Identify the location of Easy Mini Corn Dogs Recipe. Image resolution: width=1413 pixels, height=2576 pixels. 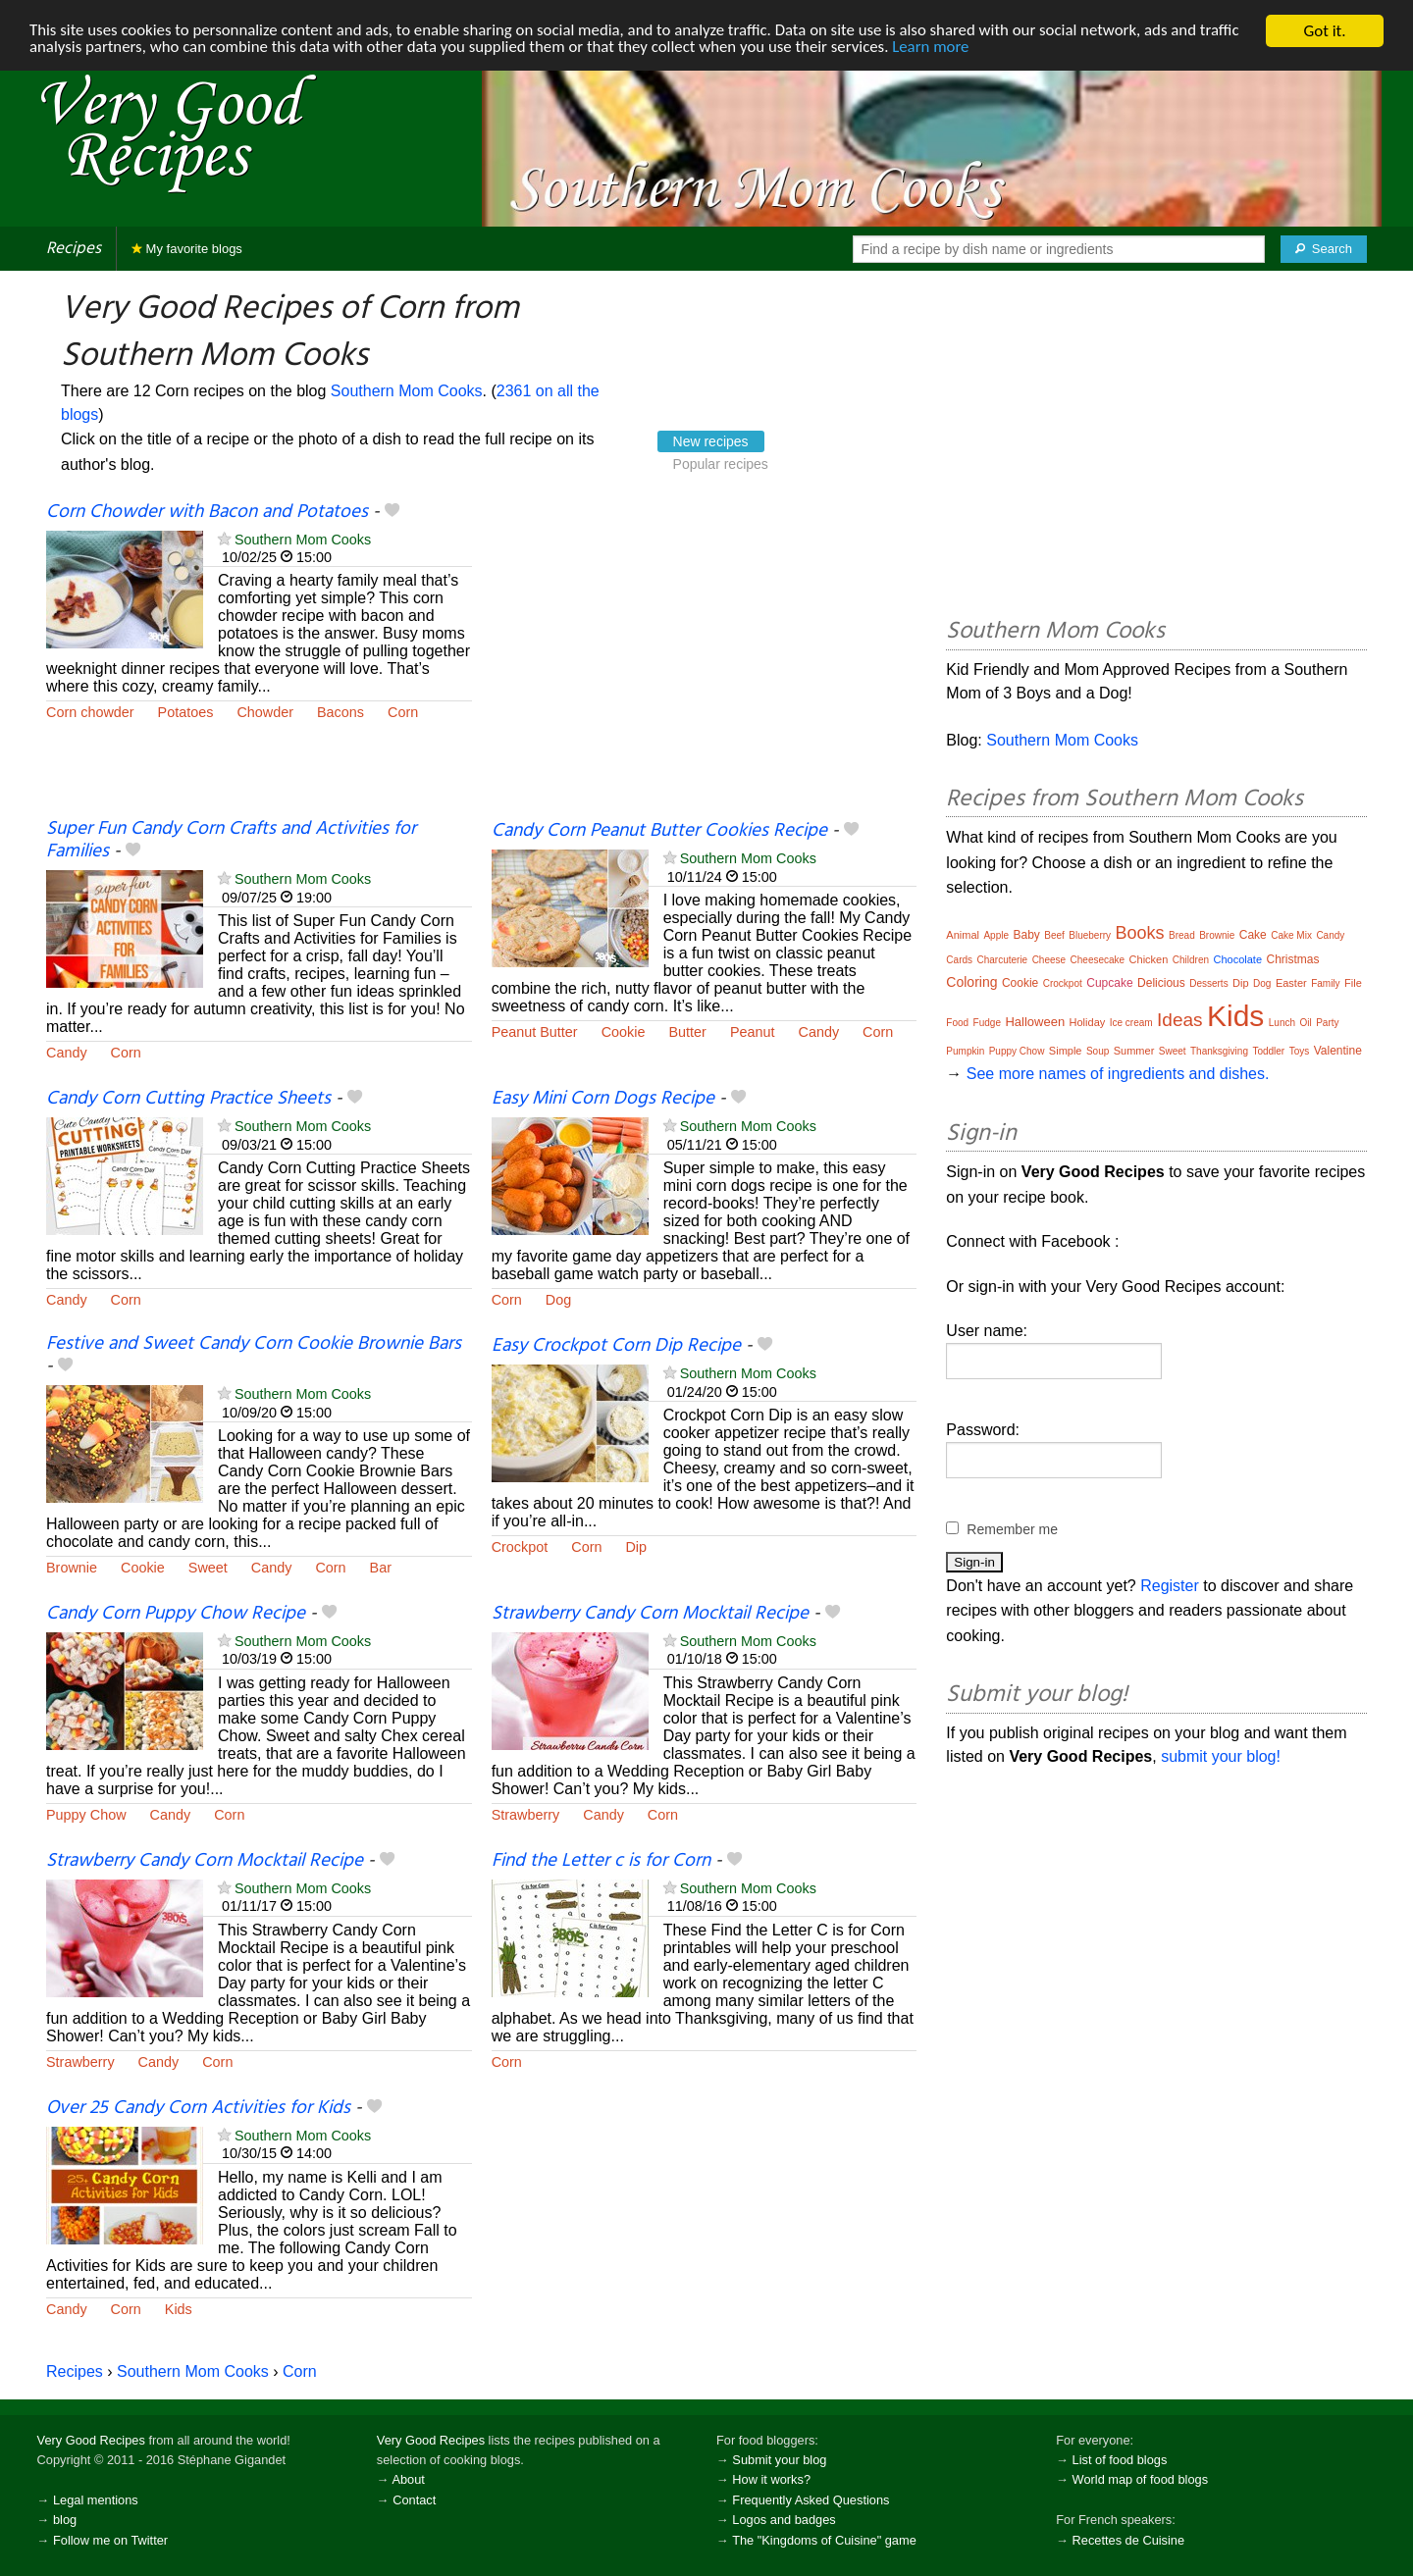
(603, 1098).